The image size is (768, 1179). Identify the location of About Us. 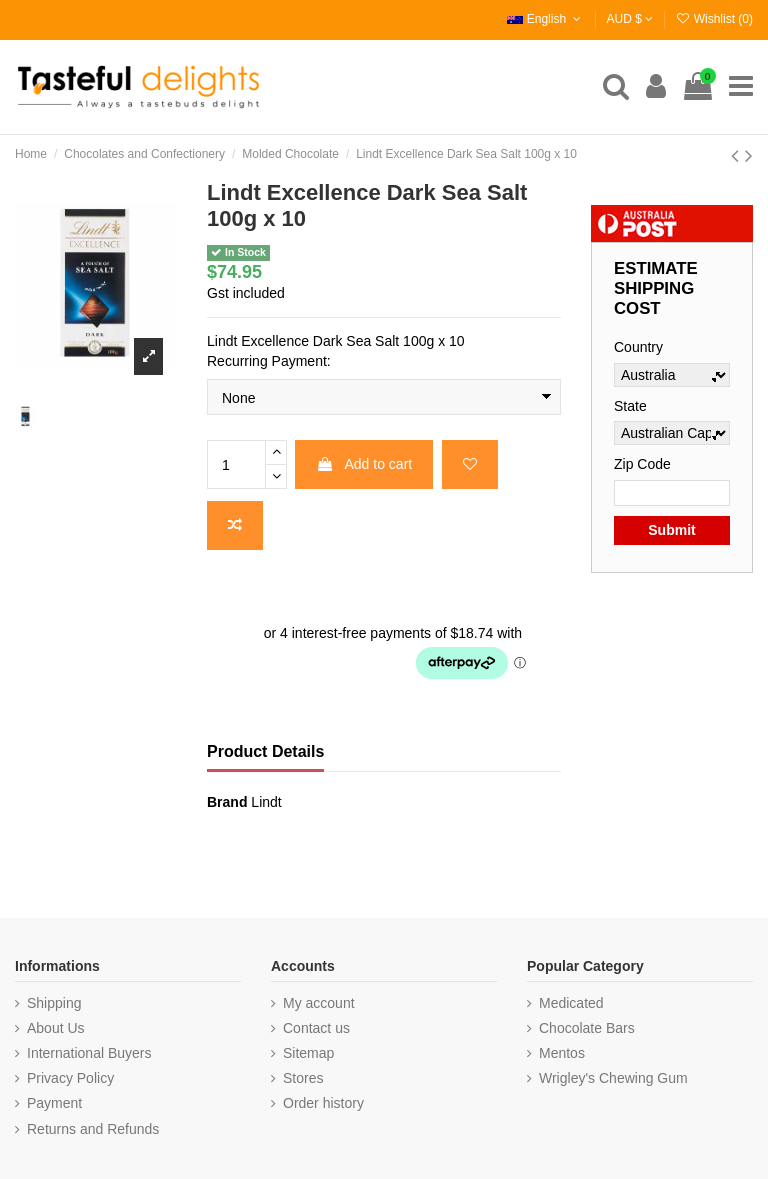
(56, 1028).